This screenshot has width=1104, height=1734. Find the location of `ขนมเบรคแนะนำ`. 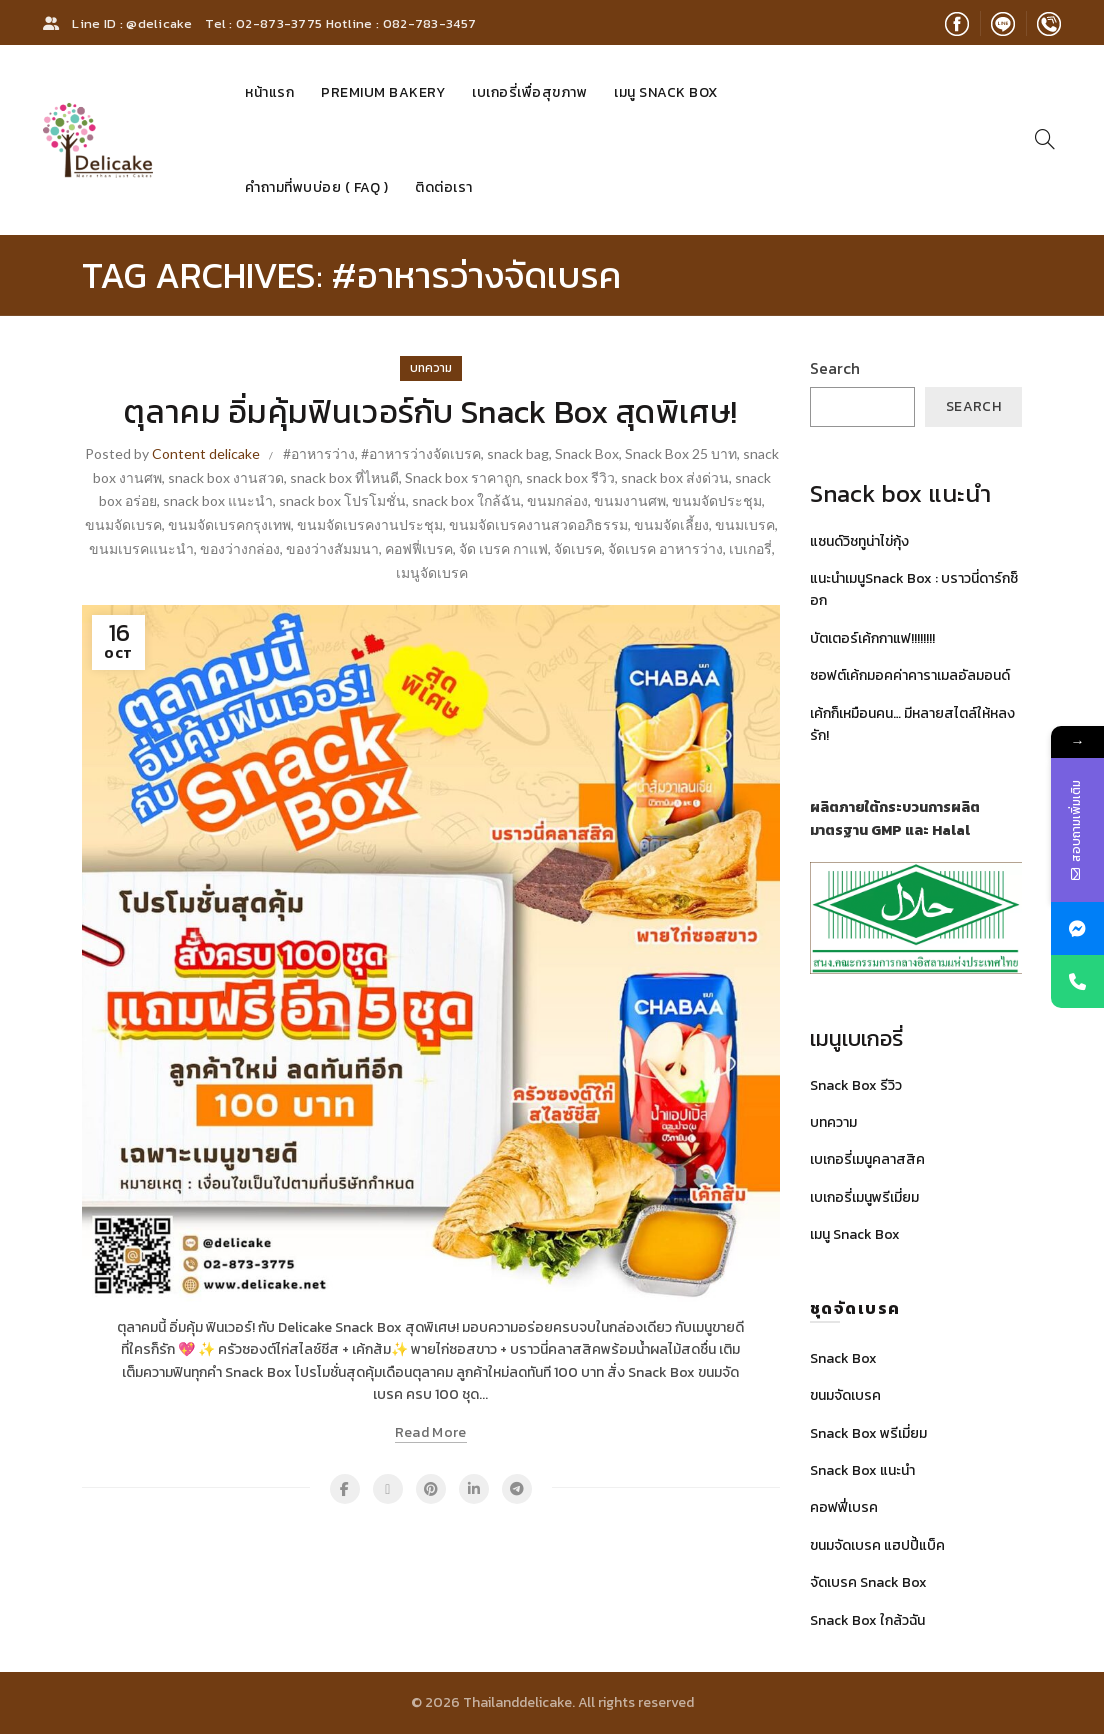

ขนมเบรคแนะนำ is located at coordinates (141, 548).